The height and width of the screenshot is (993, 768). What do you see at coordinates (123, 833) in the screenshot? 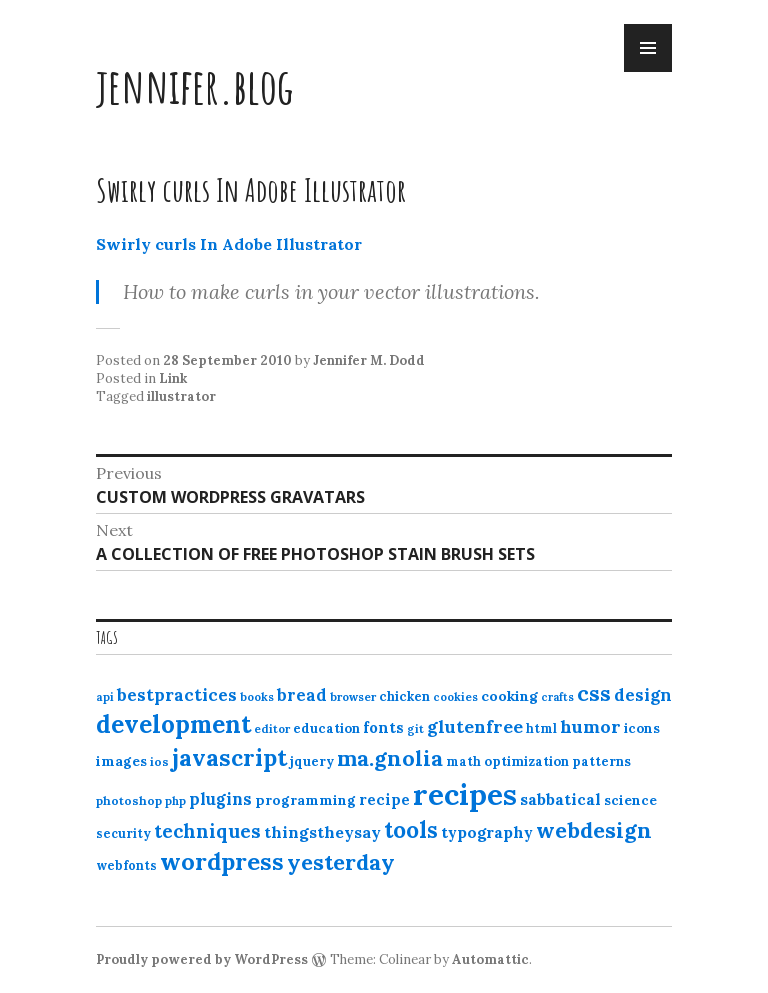
I see `security [security (12 items)]` at bounding box center [123, 833].